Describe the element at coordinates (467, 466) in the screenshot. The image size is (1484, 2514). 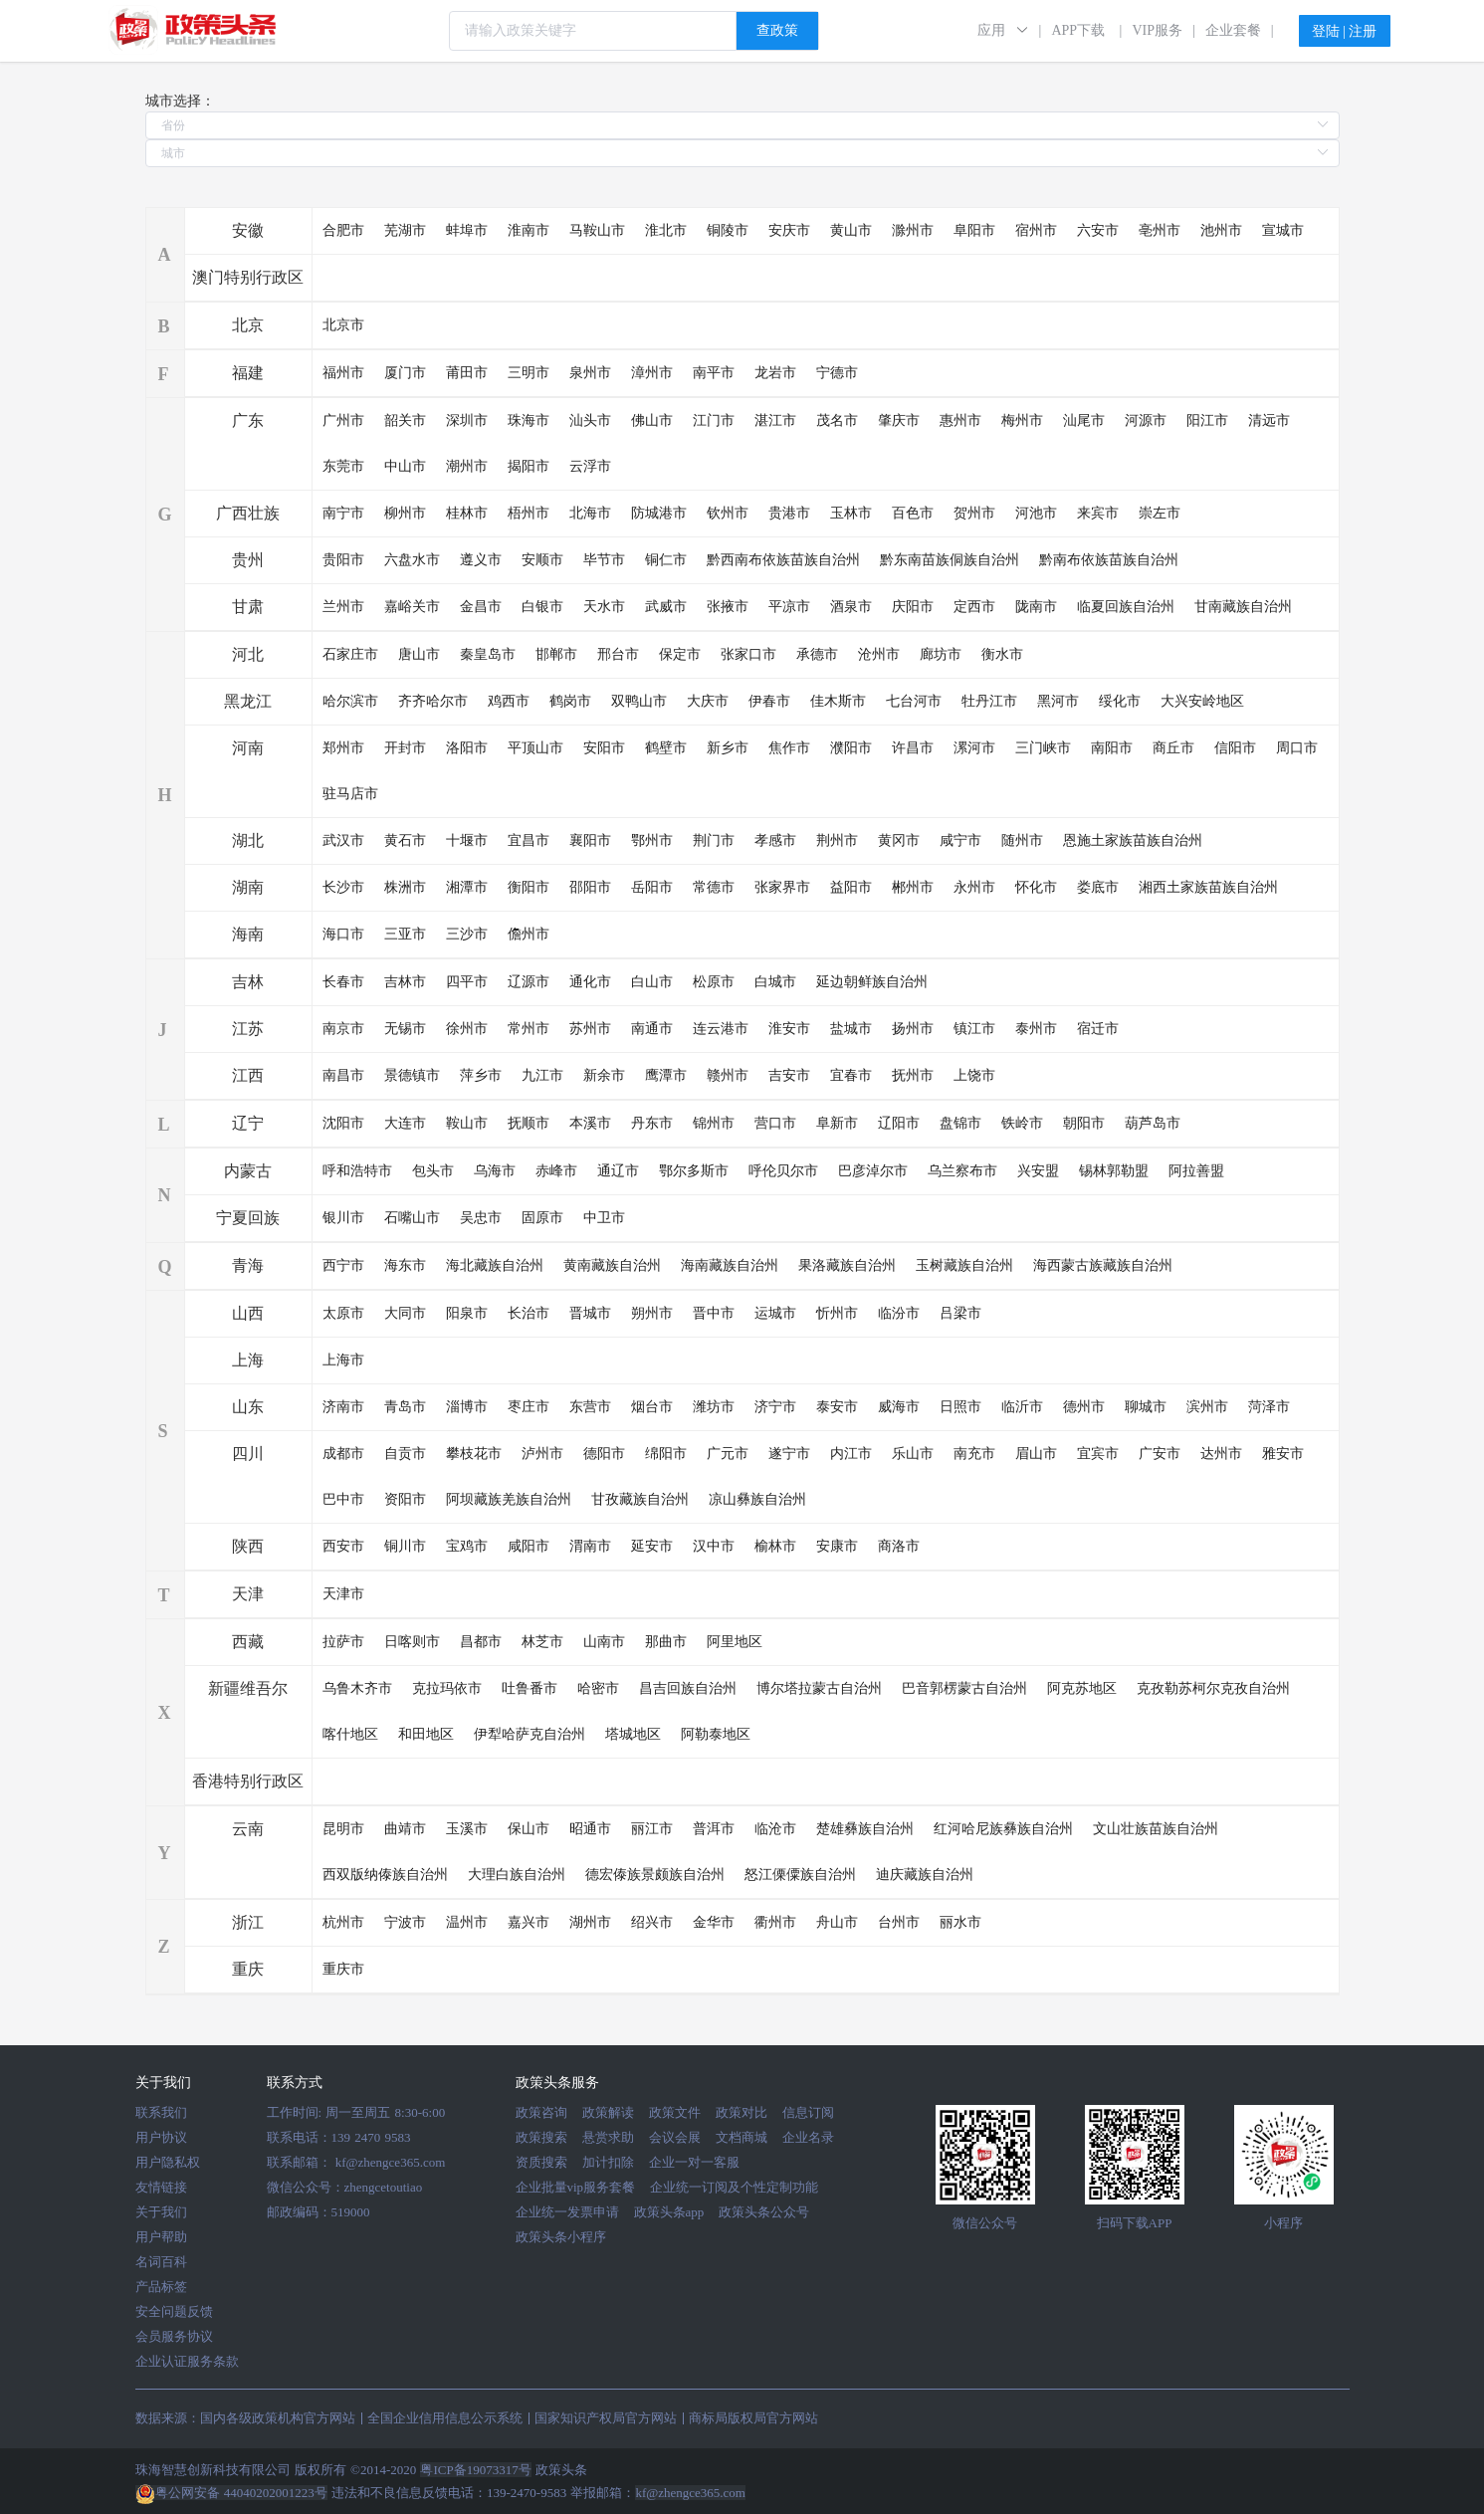
I see `潮州市` at that location.